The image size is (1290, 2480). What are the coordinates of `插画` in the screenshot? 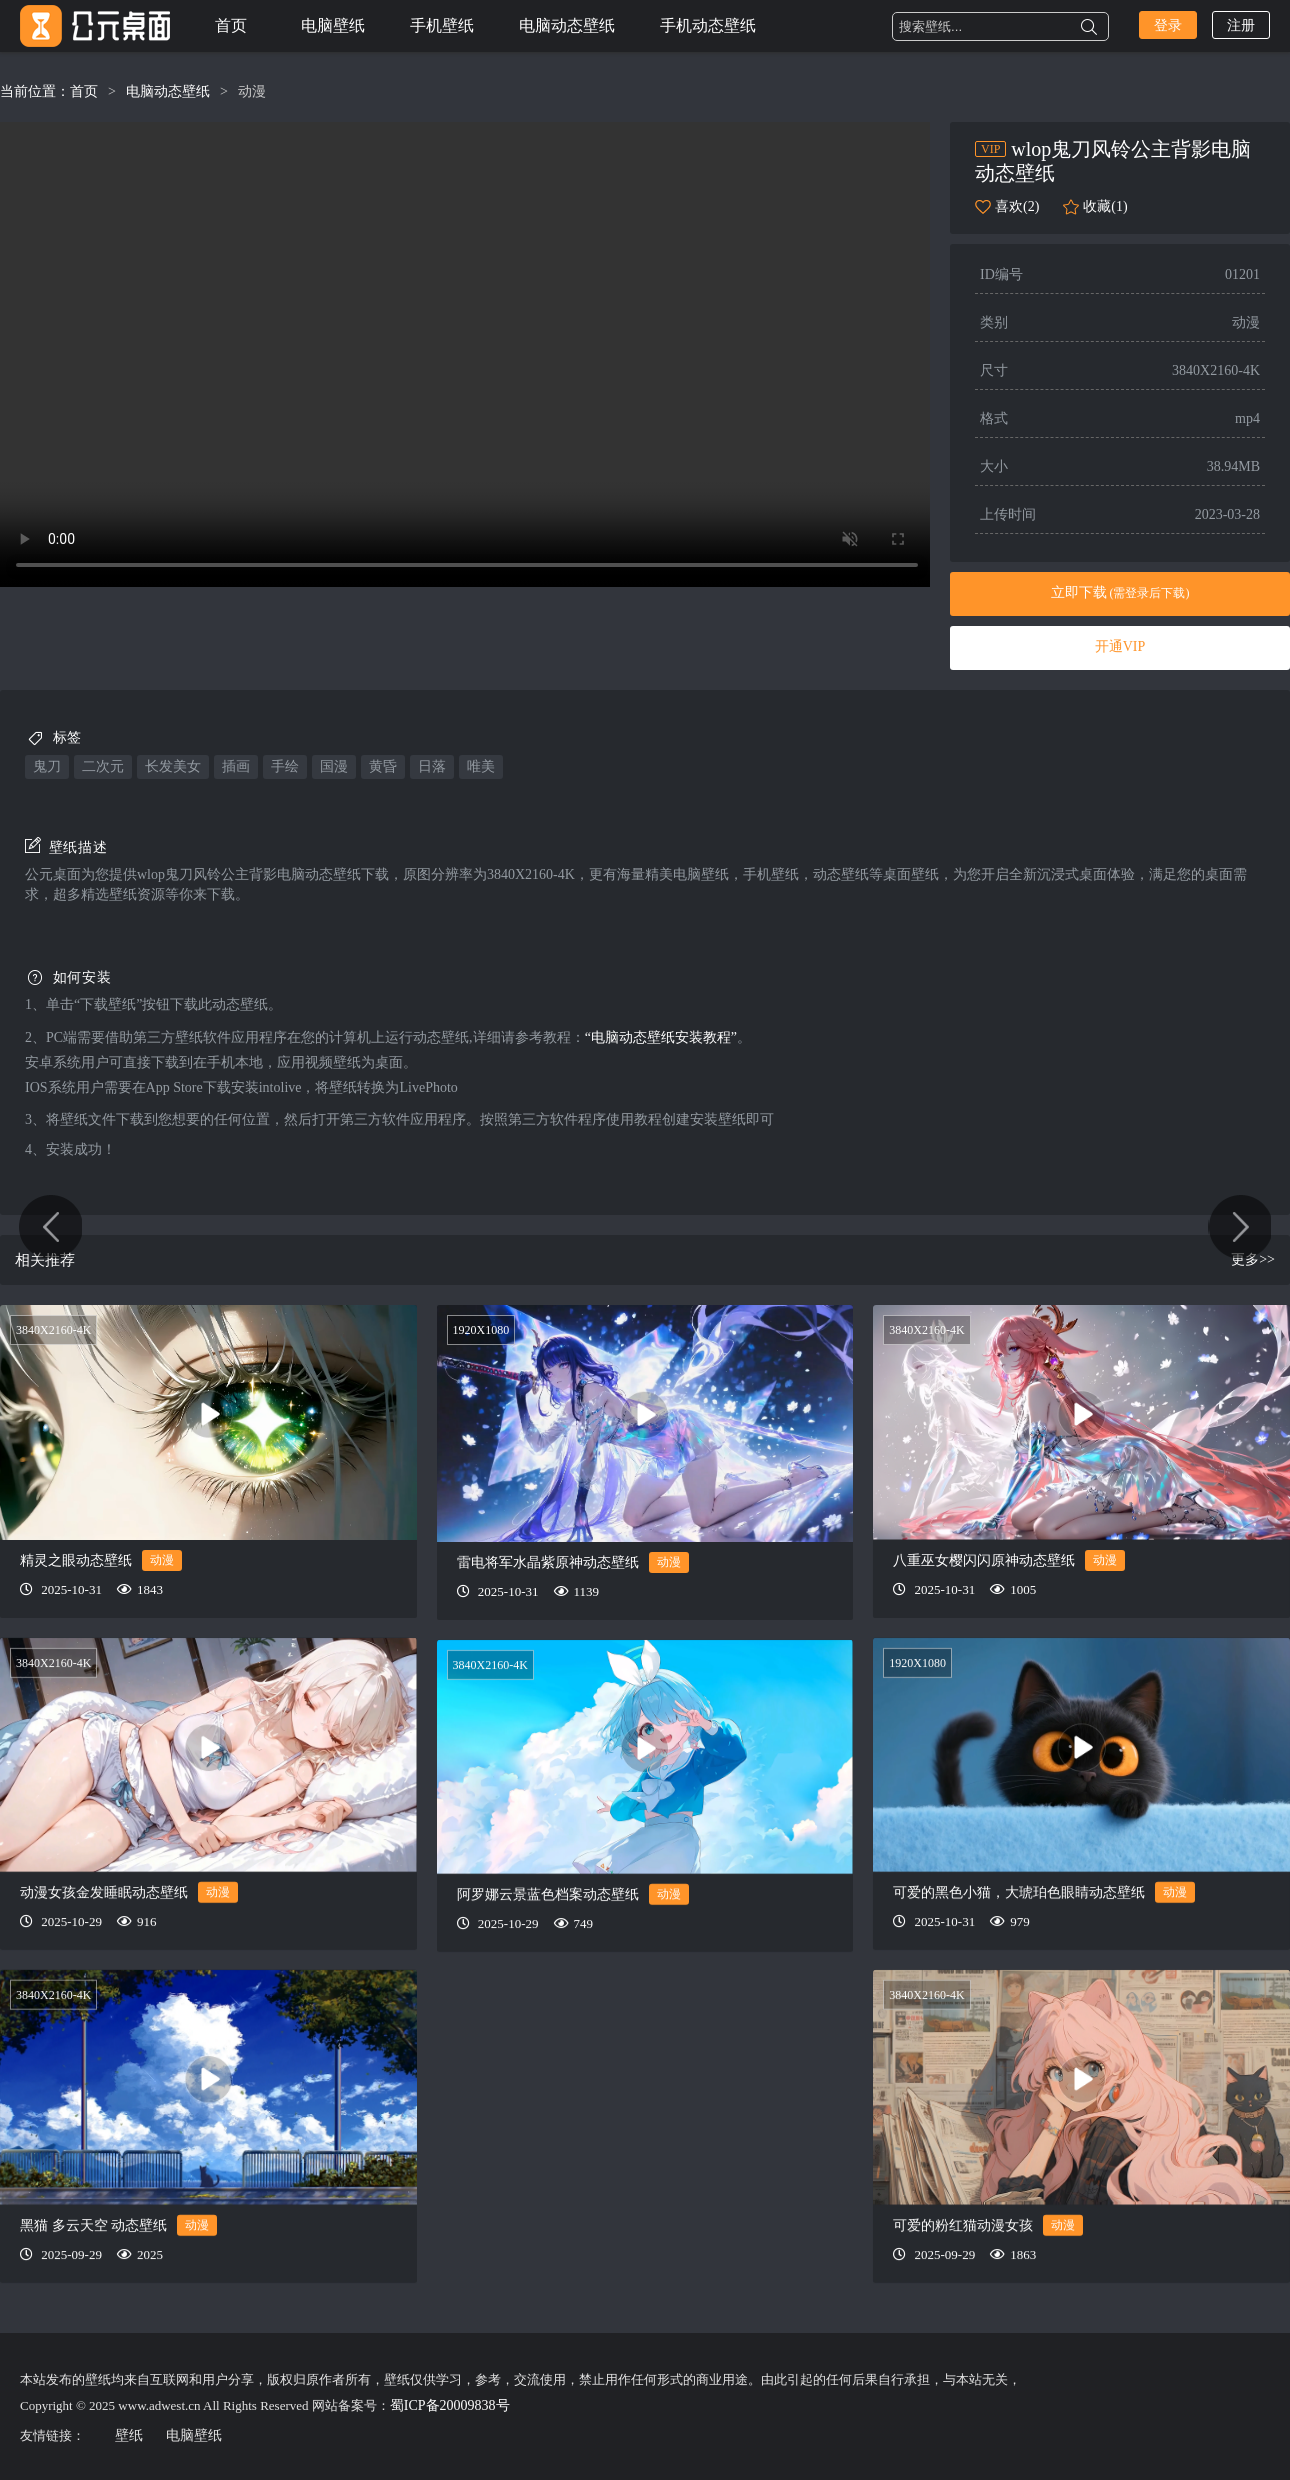 It's located at (236, 766).